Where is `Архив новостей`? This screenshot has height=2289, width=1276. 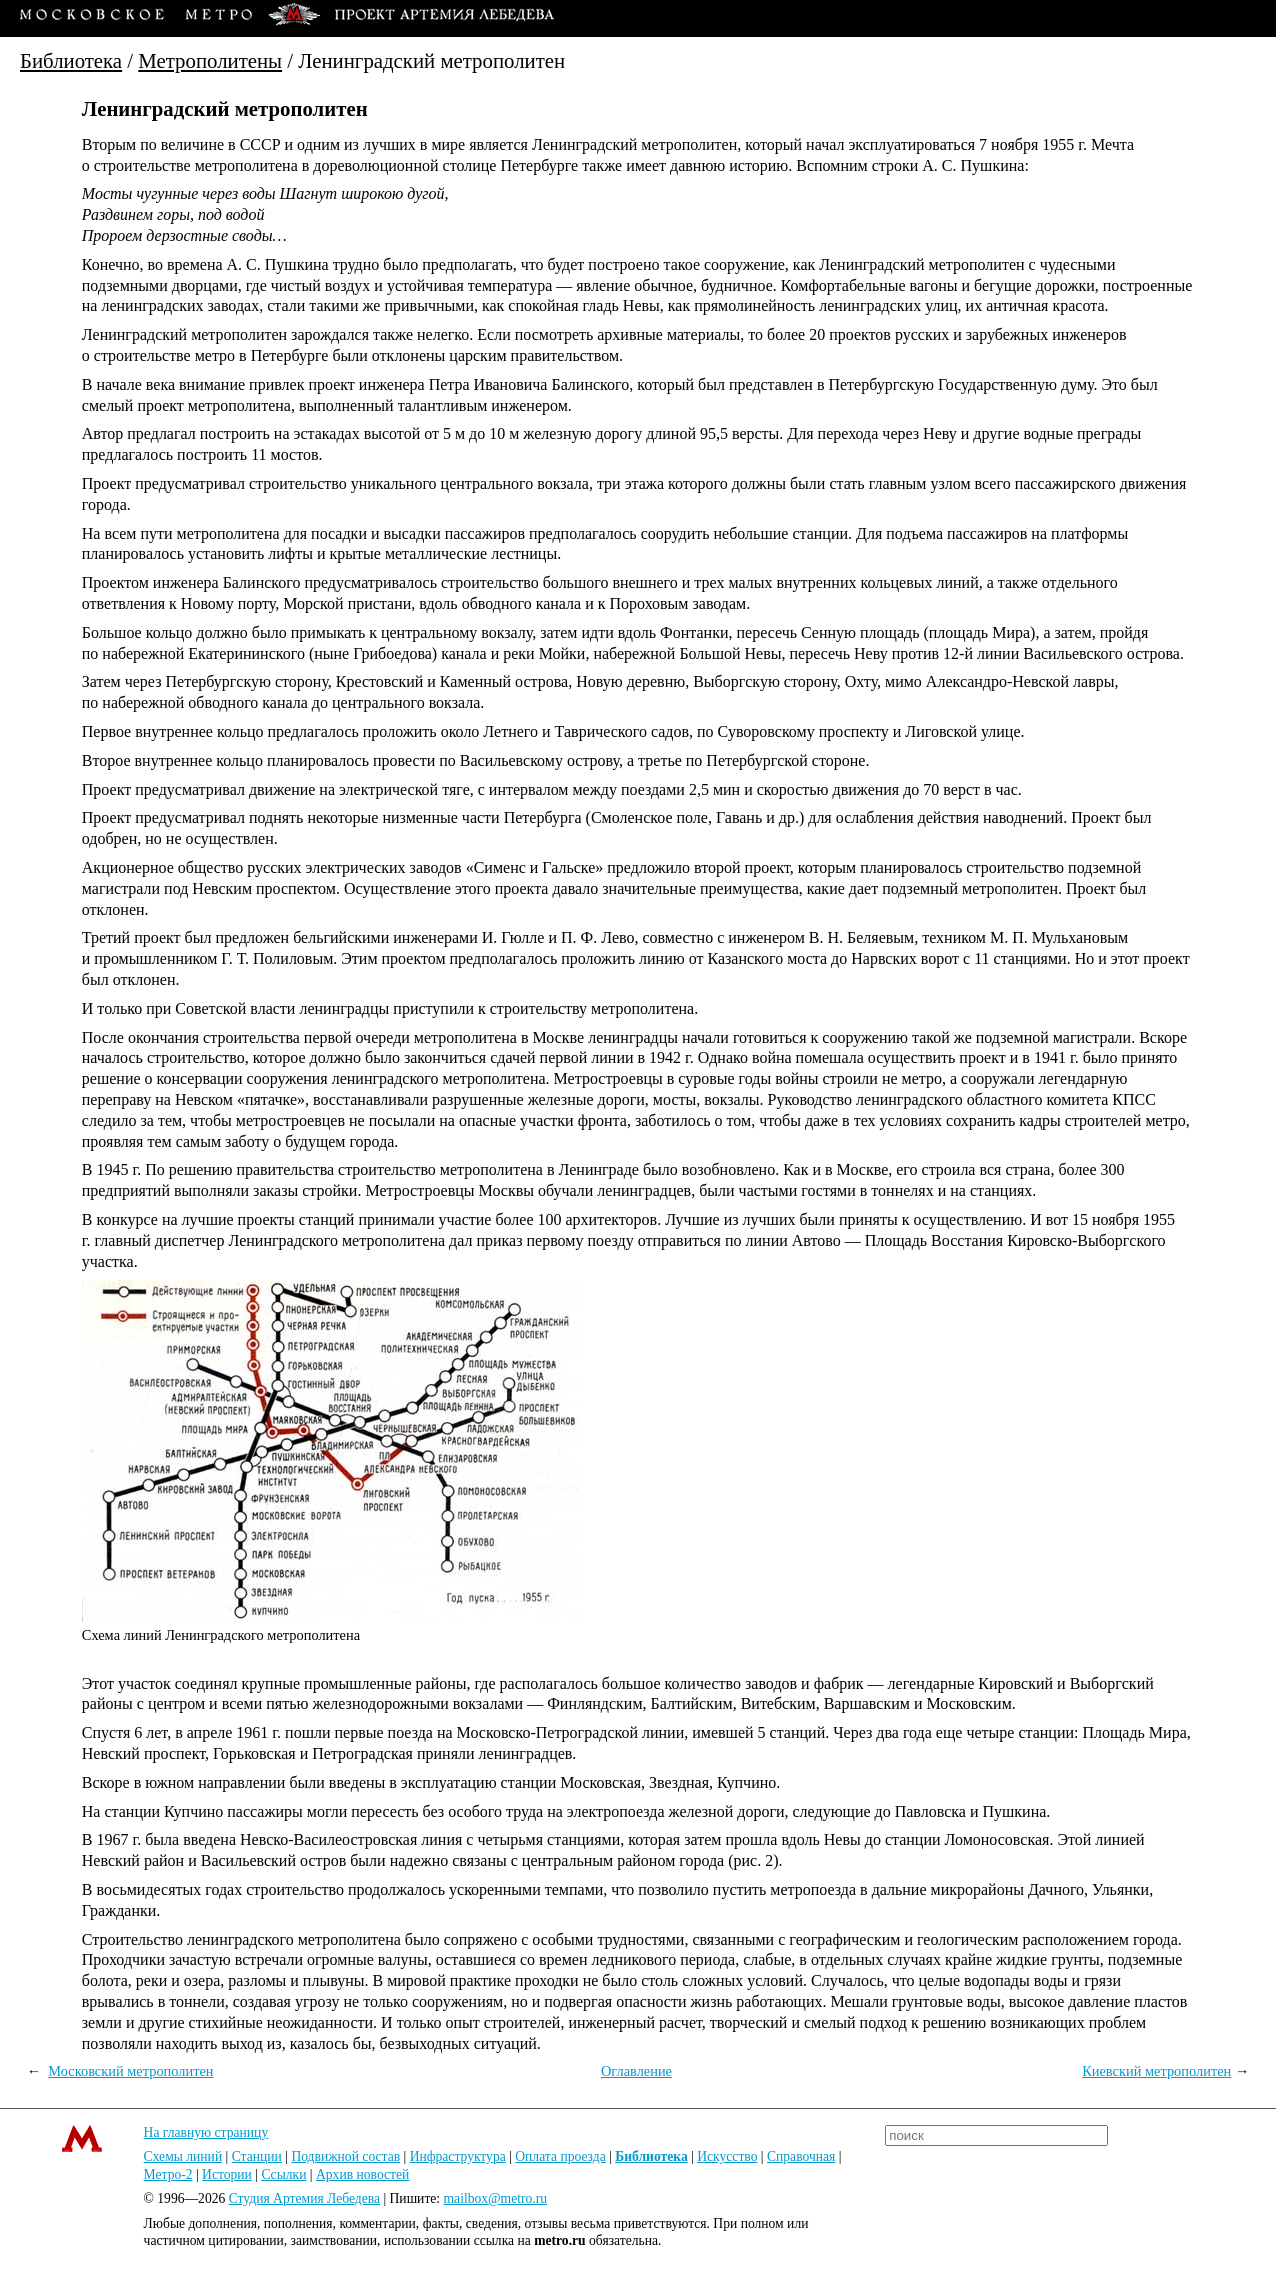 Архив новостей is located at coordinates (362, 2174).